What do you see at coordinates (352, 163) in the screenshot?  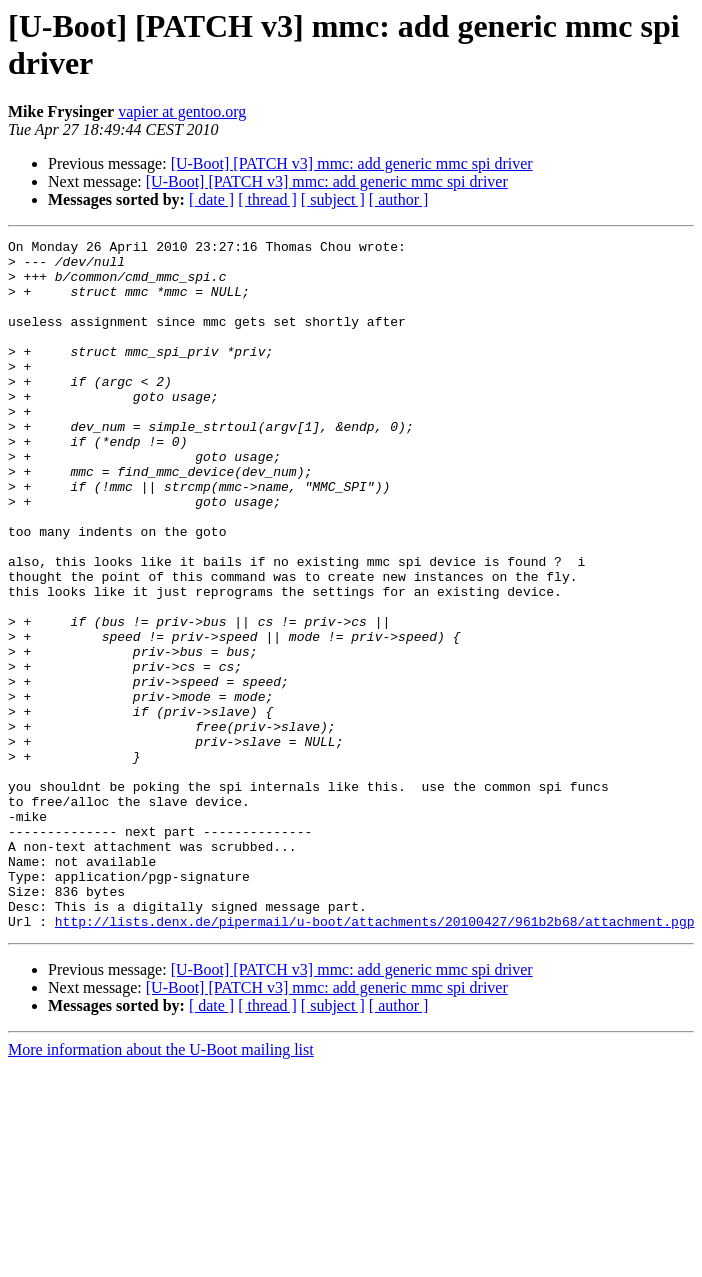 I see `[U-Boot] [PATCH v3] mmc: add generic mmc spi driver` at bounding box center [352, 163].